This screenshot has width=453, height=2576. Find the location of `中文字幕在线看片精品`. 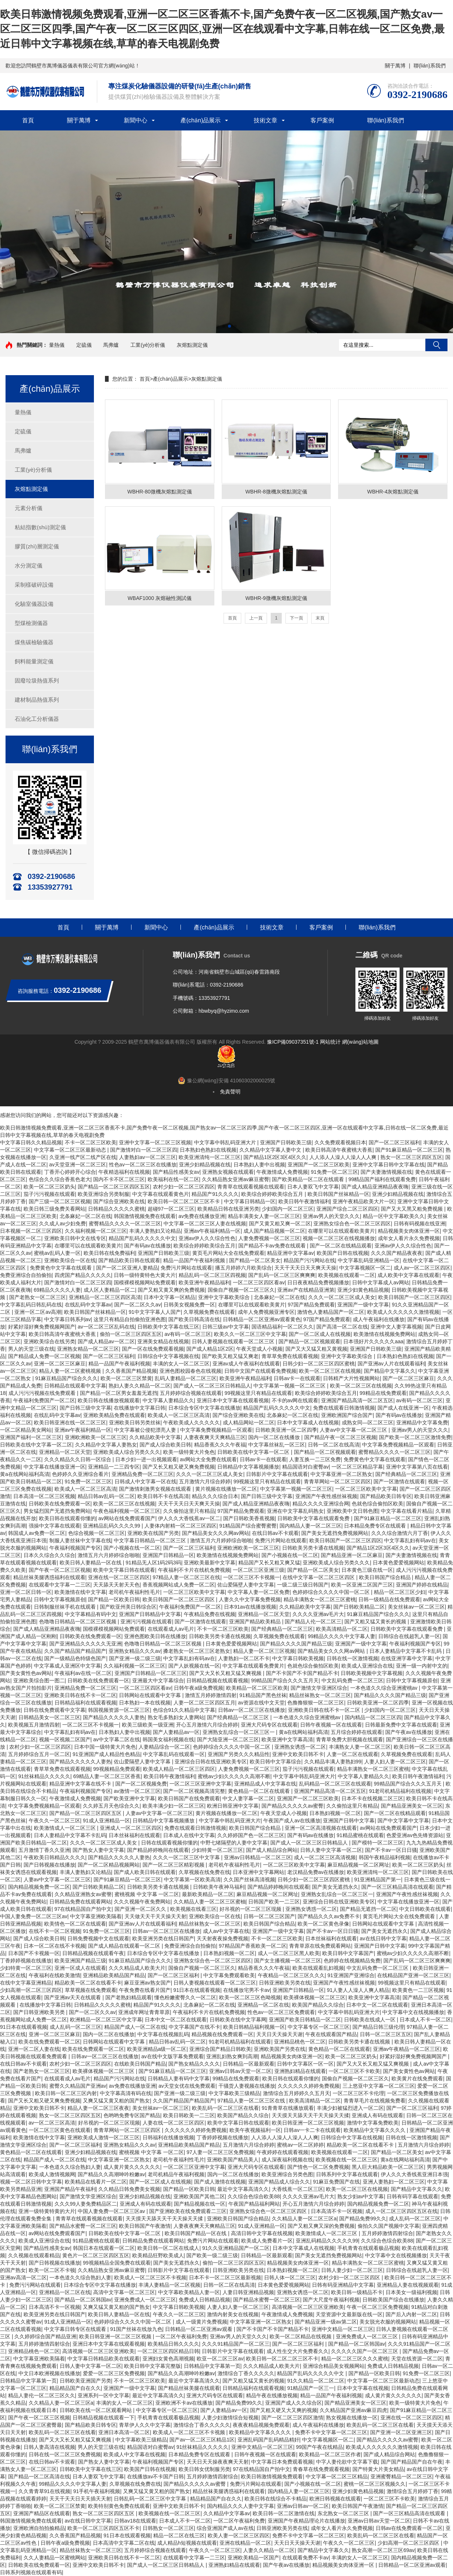

中文字幕在线看片精品 is located at coordinates (406, 1511).